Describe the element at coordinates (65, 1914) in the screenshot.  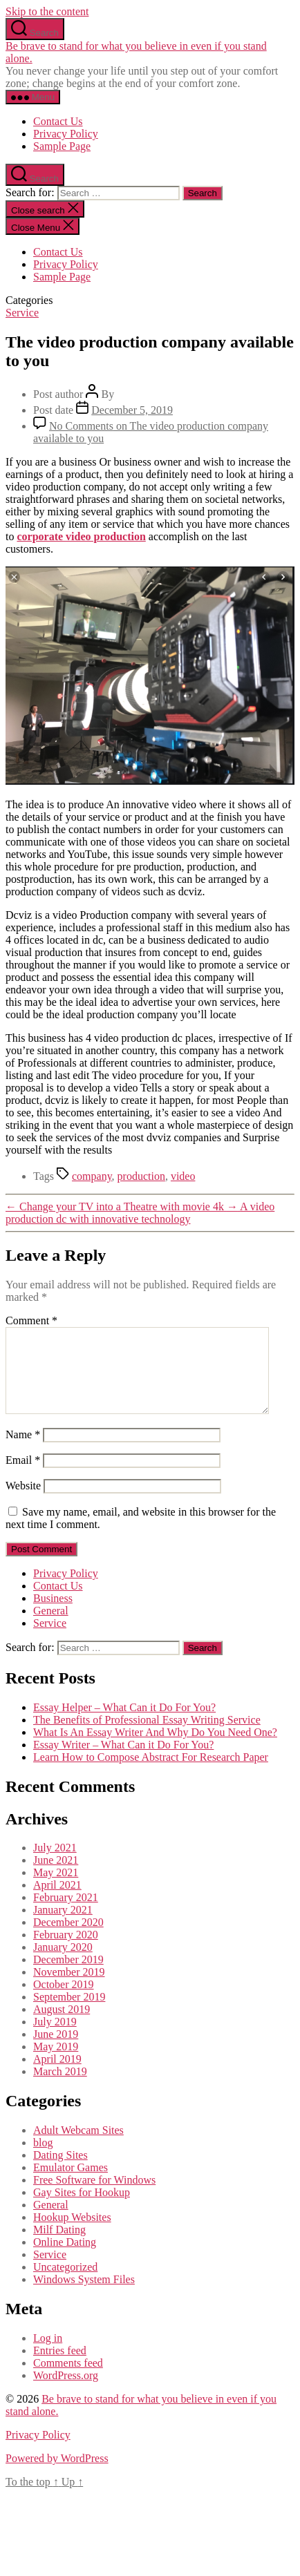
I see `February 2021` at that location.